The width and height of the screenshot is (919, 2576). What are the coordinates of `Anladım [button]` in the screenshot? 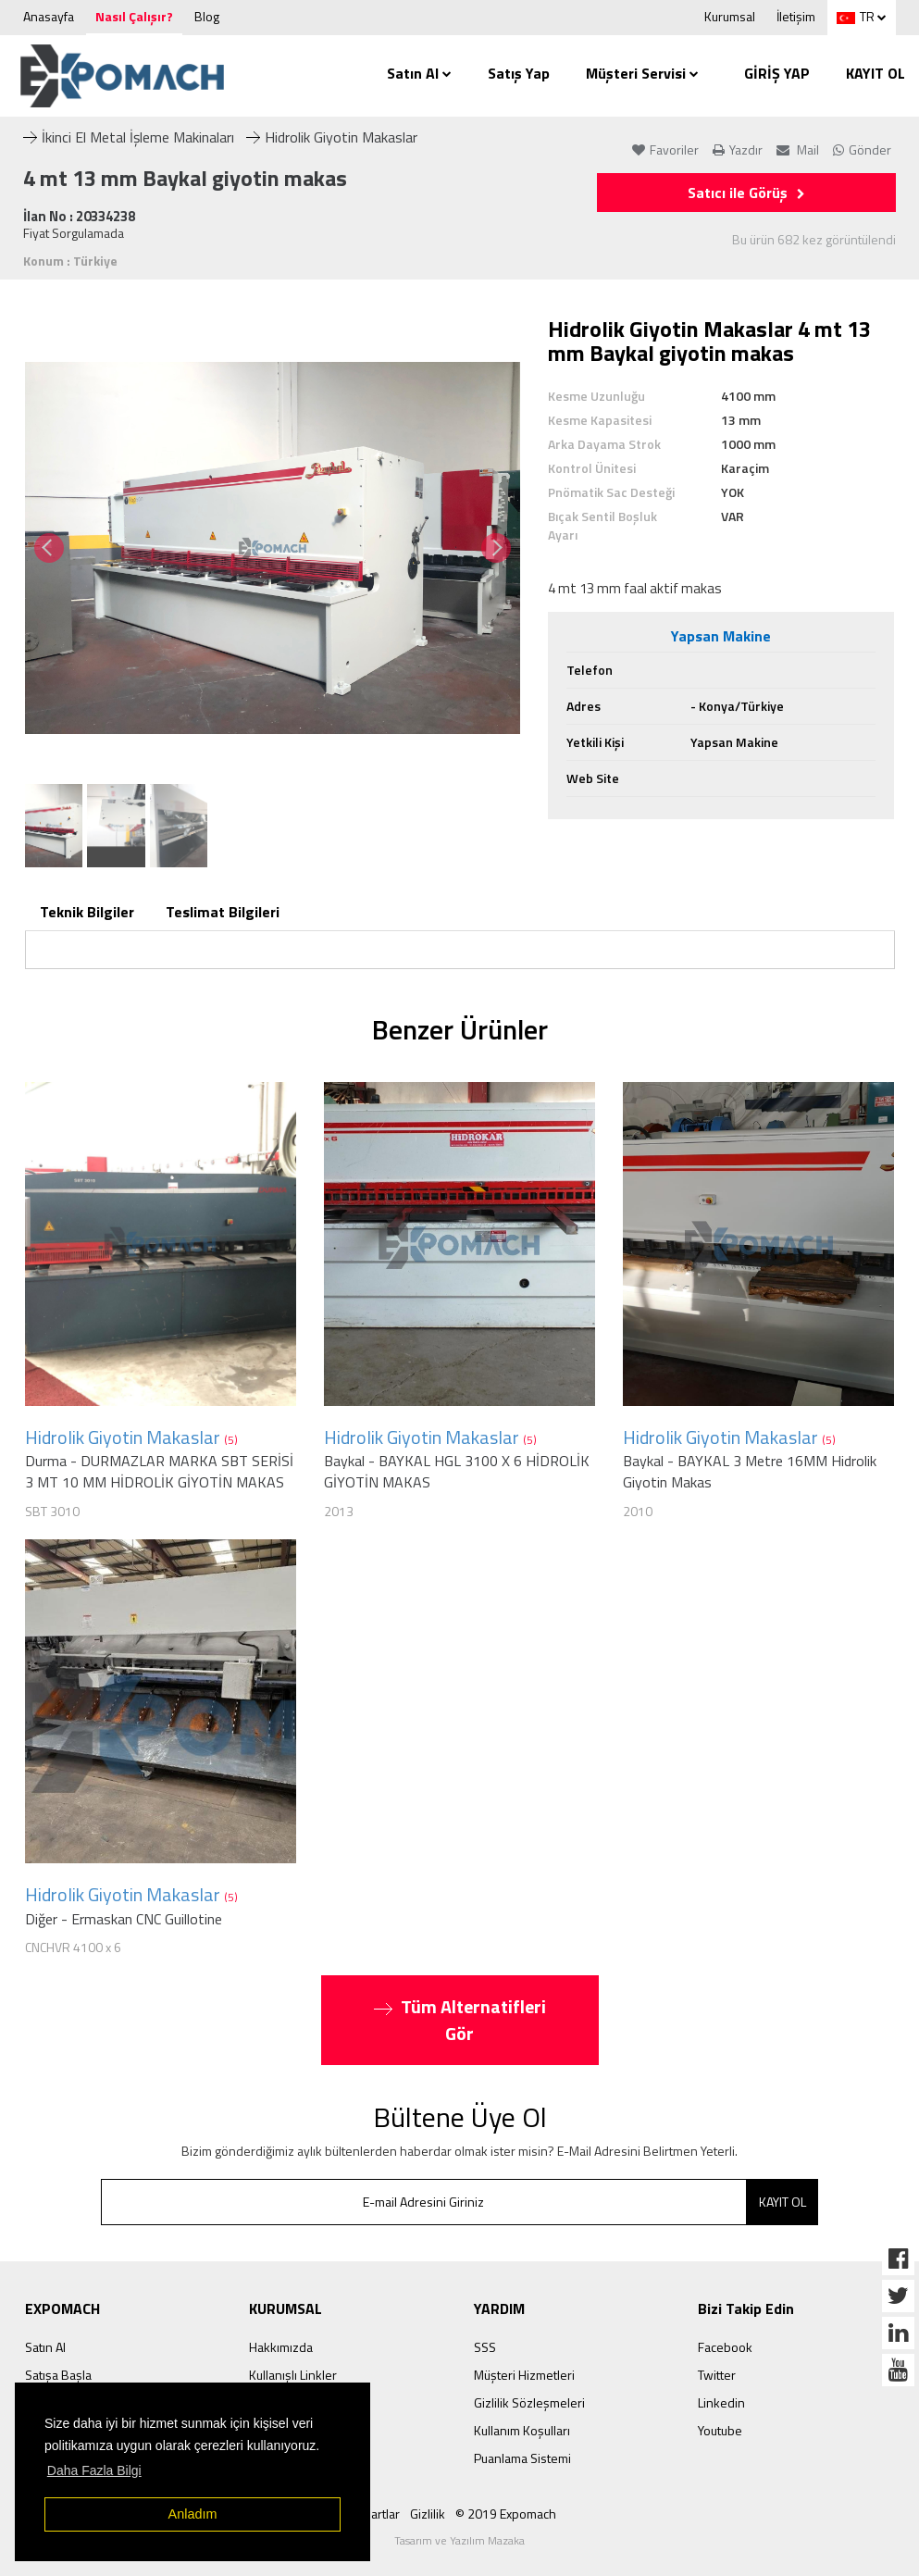 It's located at (192, 2514).